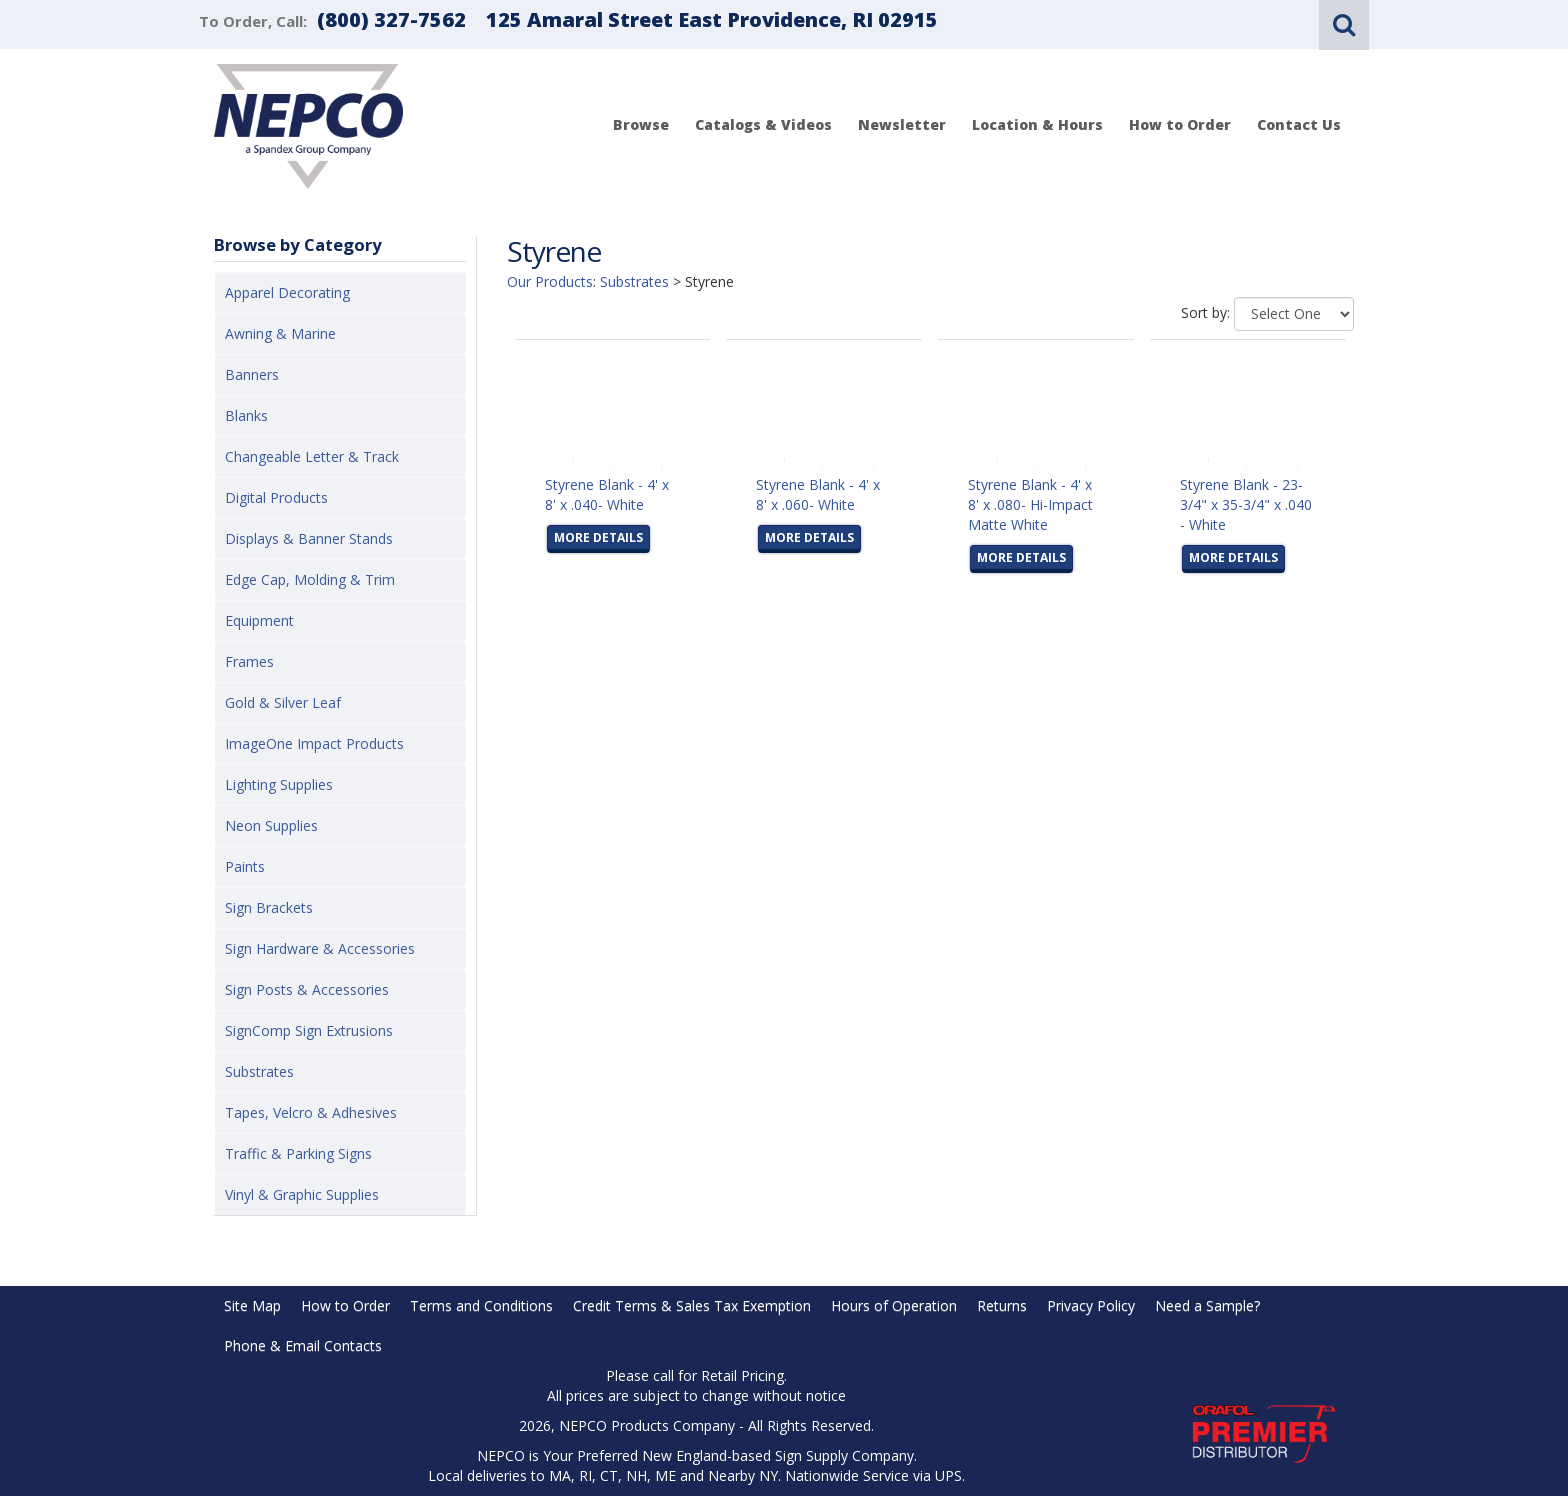 The image size is (1568, 1496). Describe the element at coordinates (1037, 124) in the screenshot. I see `Location & Hours` at that location.